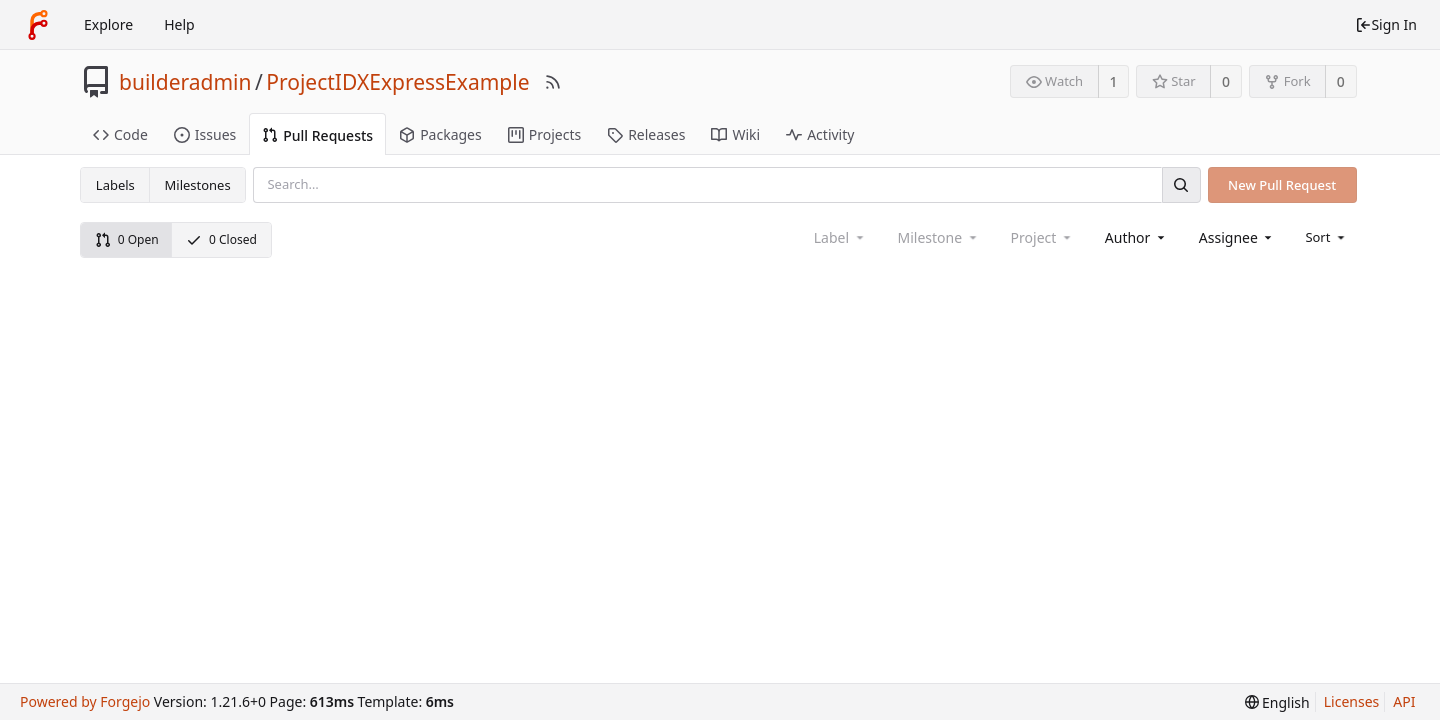  Describe the element at coordinates (440, 134) in the screenshot. I see `Packages` at that location.